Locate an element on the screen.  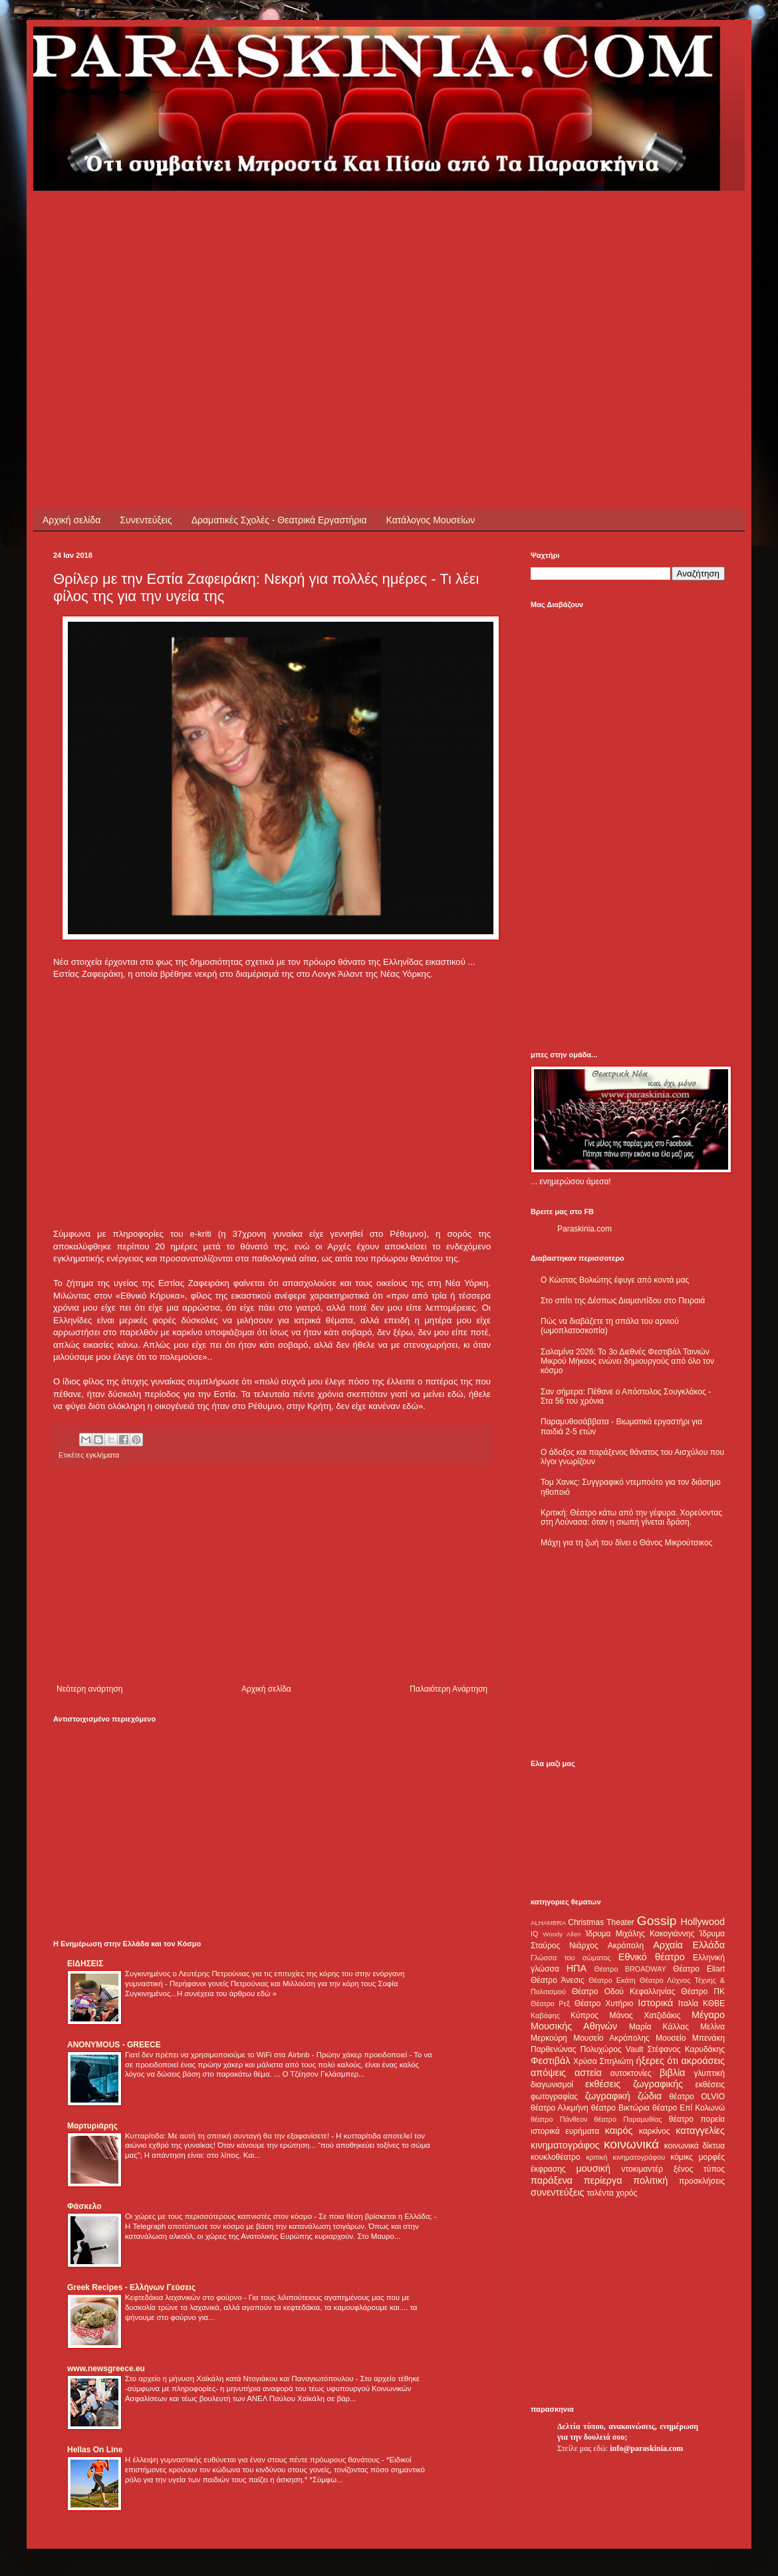
ALHAMBRA is located at coordinates (548, 1922).